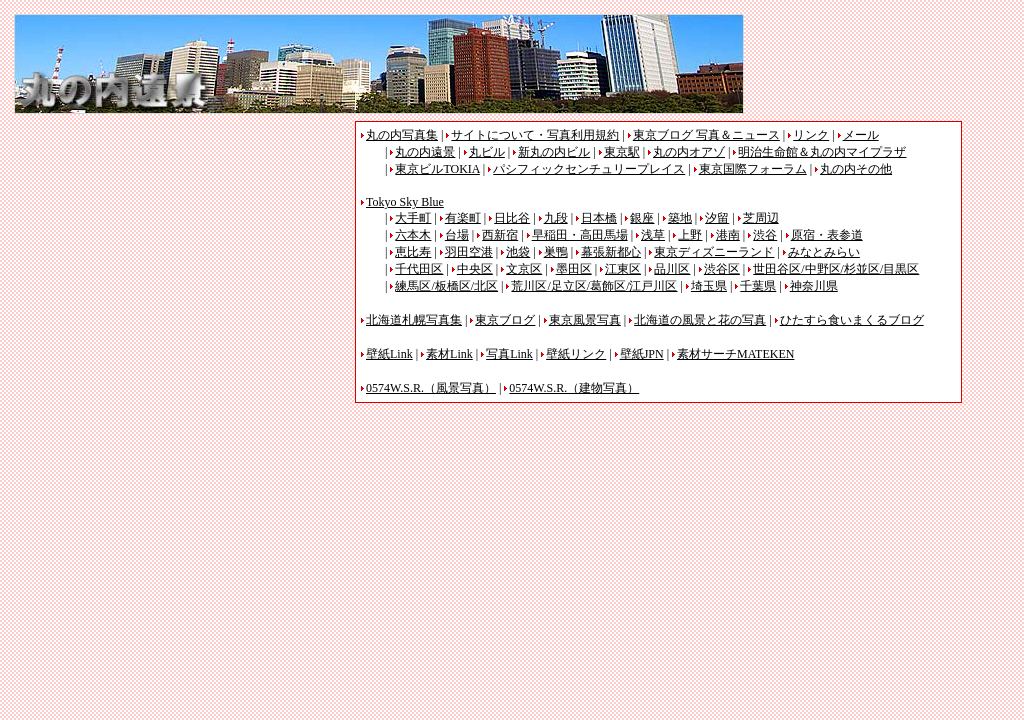  Describe the element at coordinates (599, 218) in the screenshot. I see `日本橋` at that location.